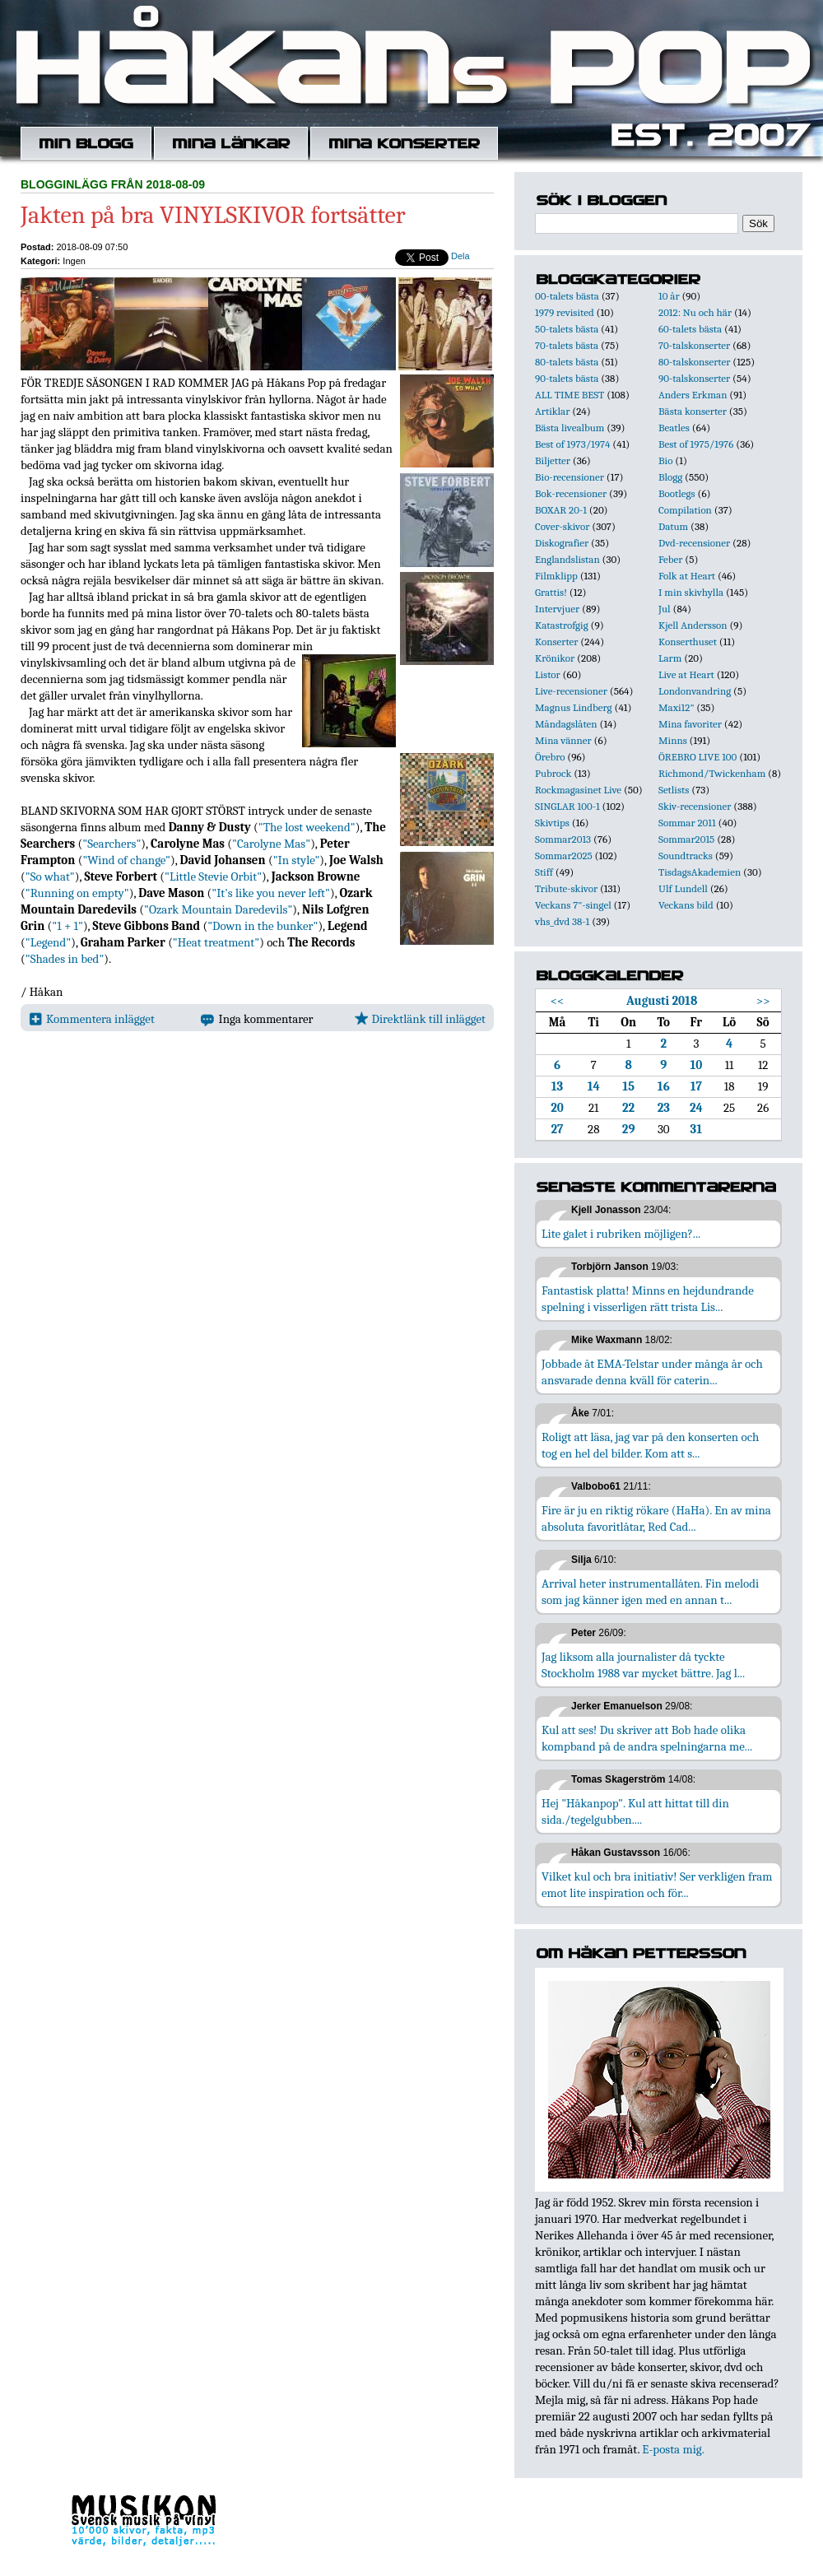 This screenshot has width=823, height=2576. I want to click on Jobbade åt EMA-Telstar under många år och ansvarade denna kväll för caterin..., so click(652, 1372).